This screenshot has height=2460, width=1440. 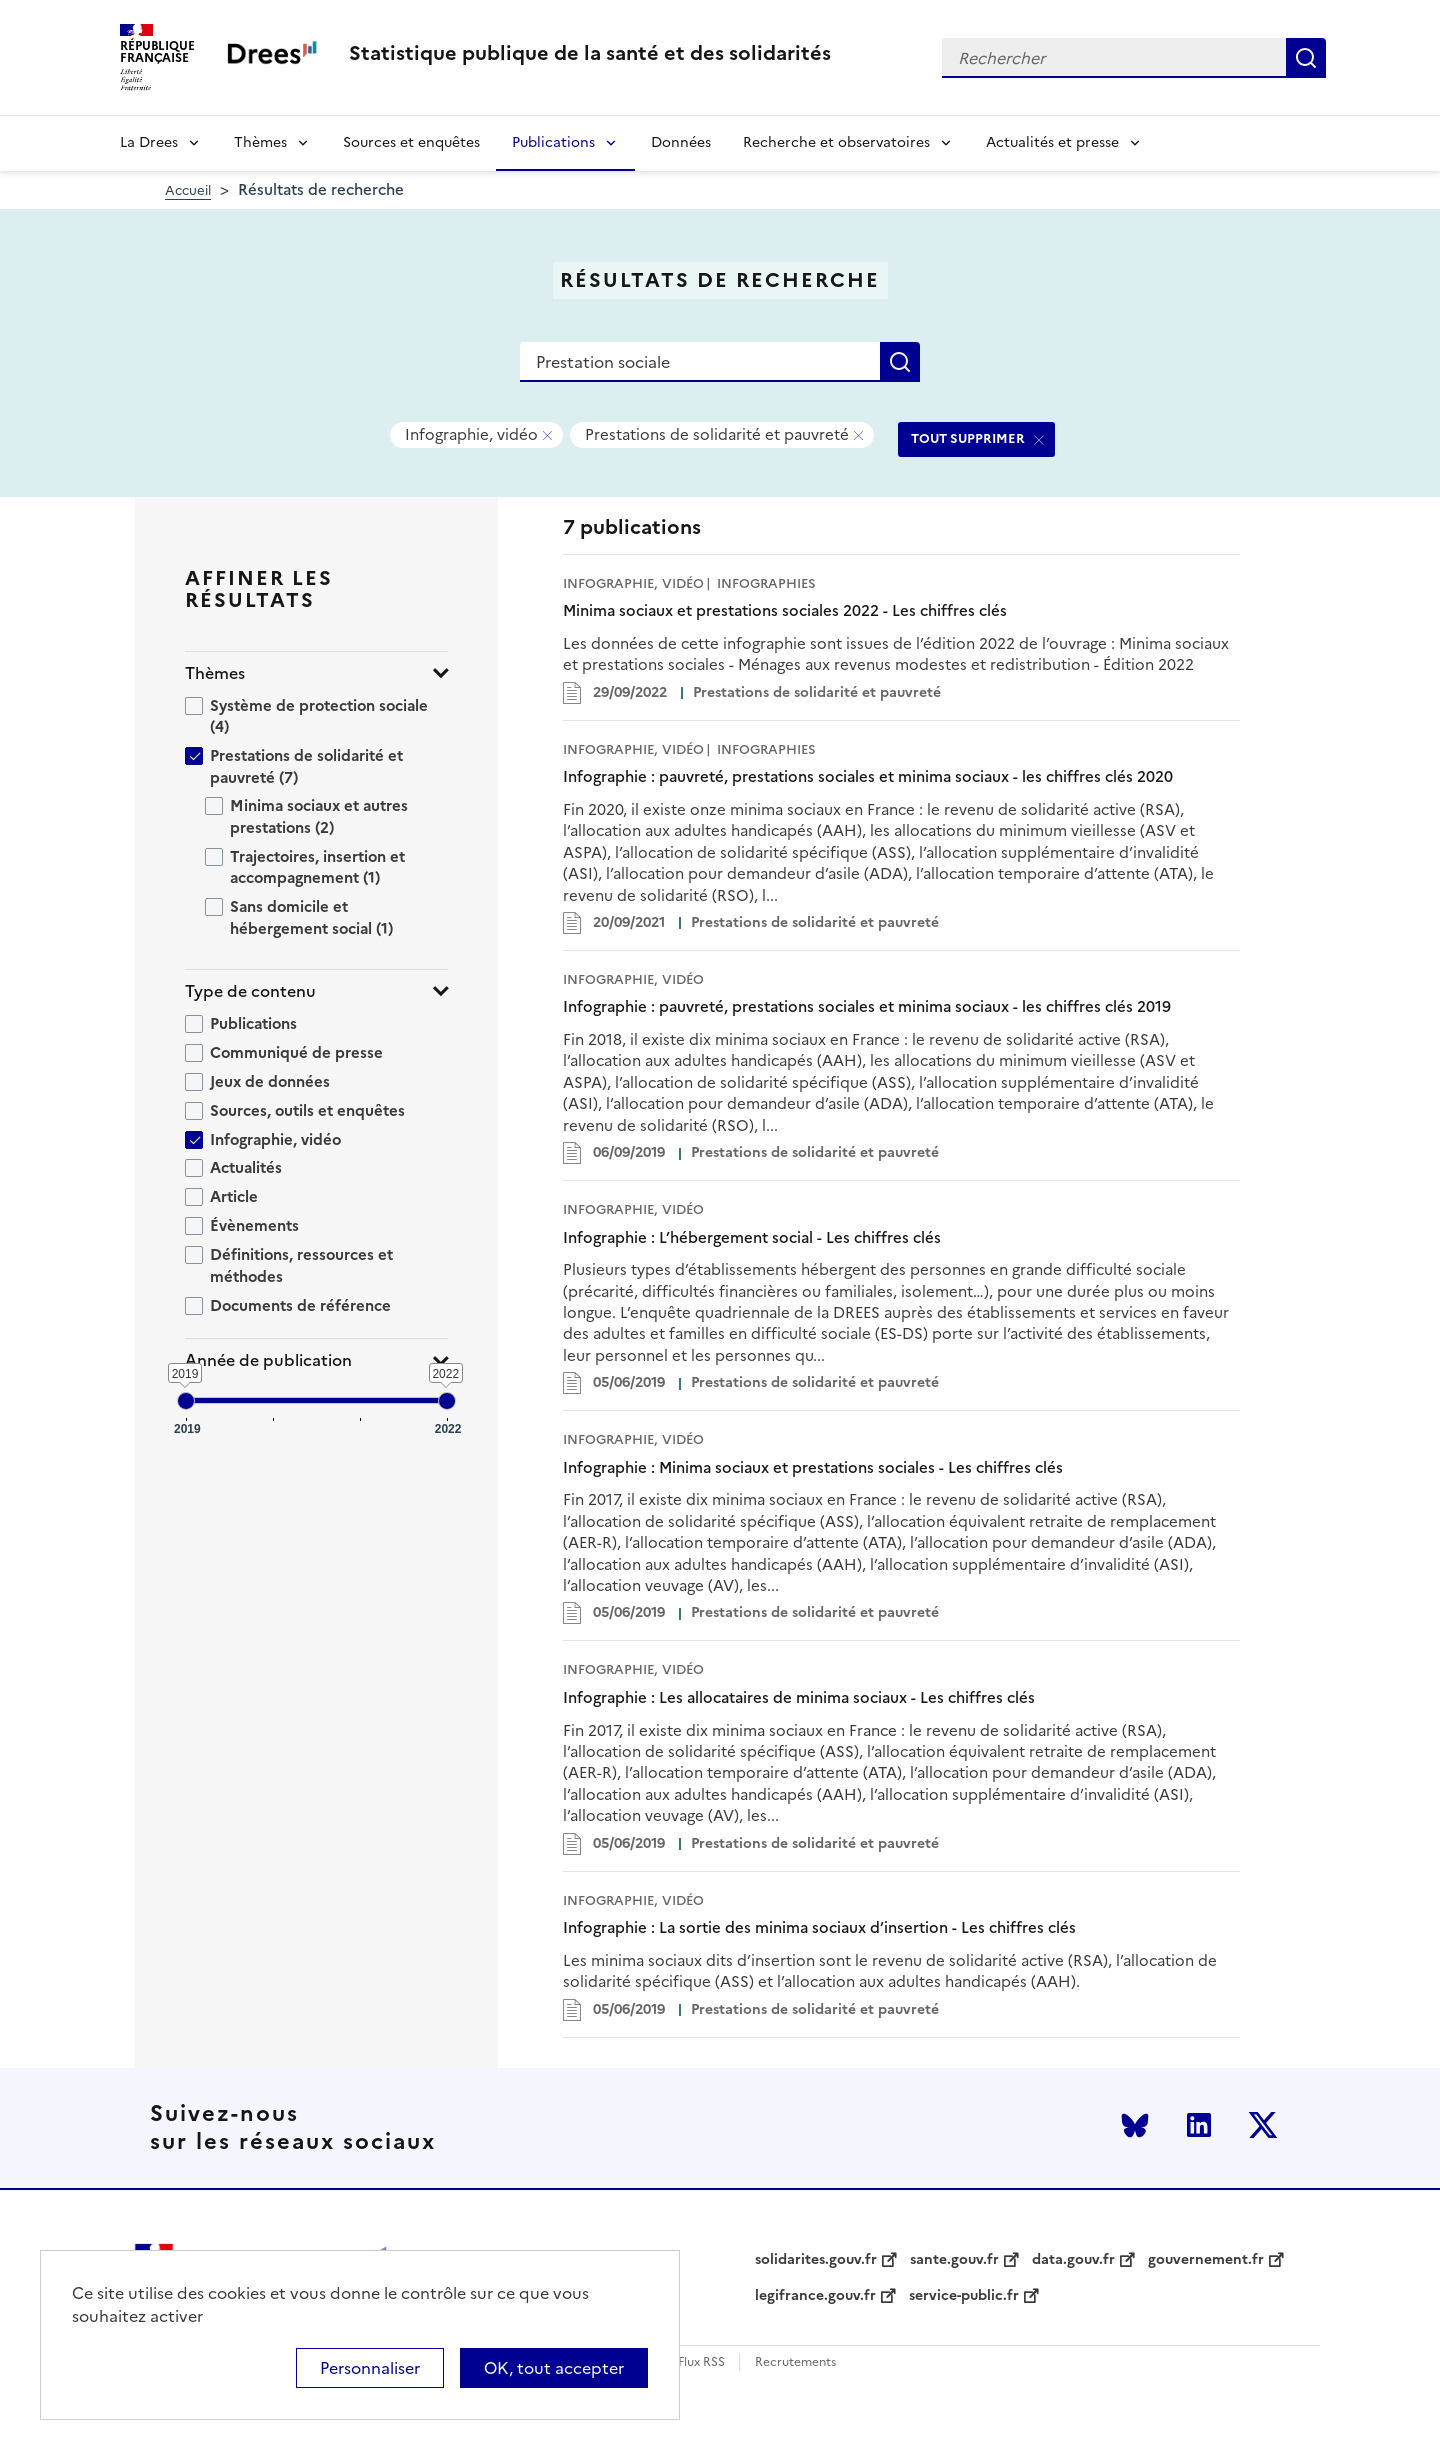 What do you see at coordinates (149, 142) in the screenshot?
I see `La Drees` at bounding box center [149, 142].